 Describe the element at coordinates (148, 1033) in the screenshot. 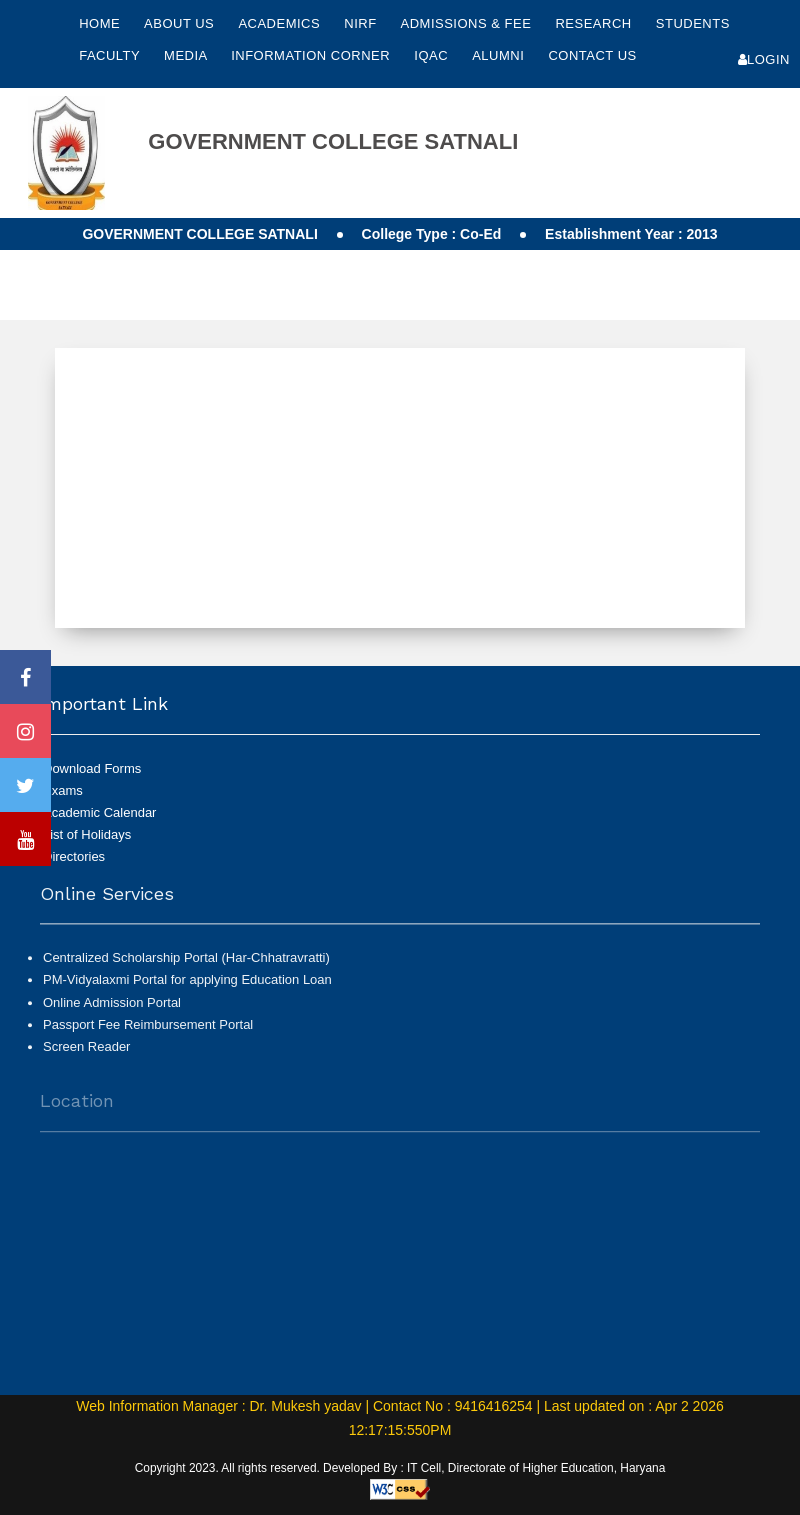

I see `Passport Fee Reimbursement Portal` at that location.